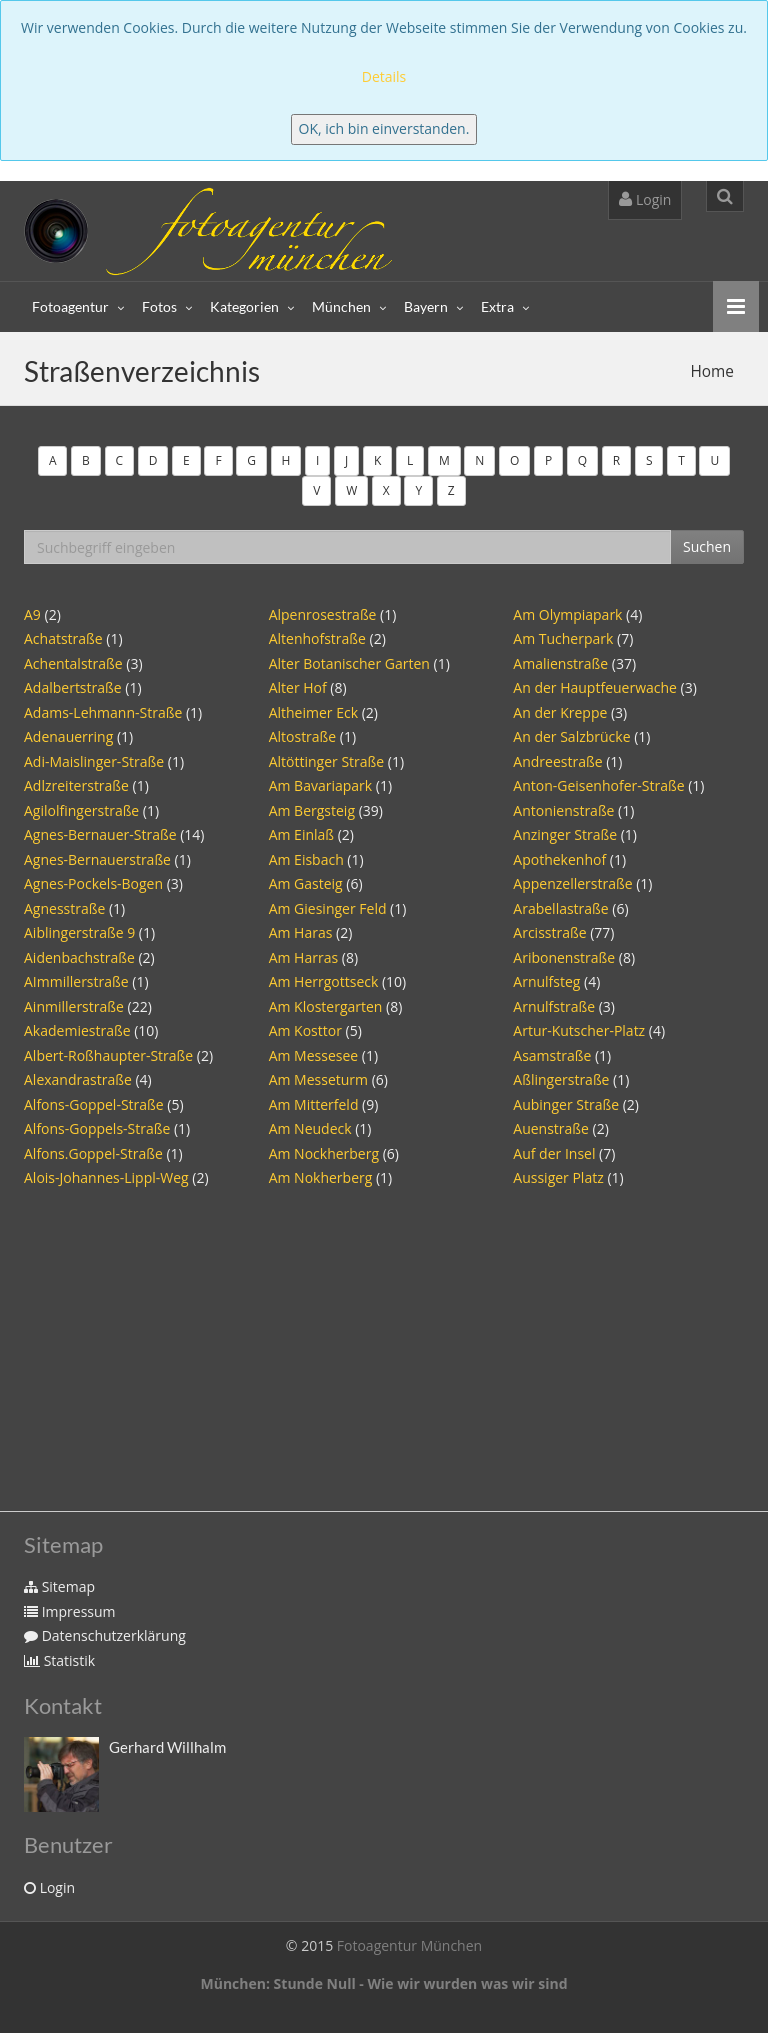  I want to click on Adalbertstraße, so click(73, 687).